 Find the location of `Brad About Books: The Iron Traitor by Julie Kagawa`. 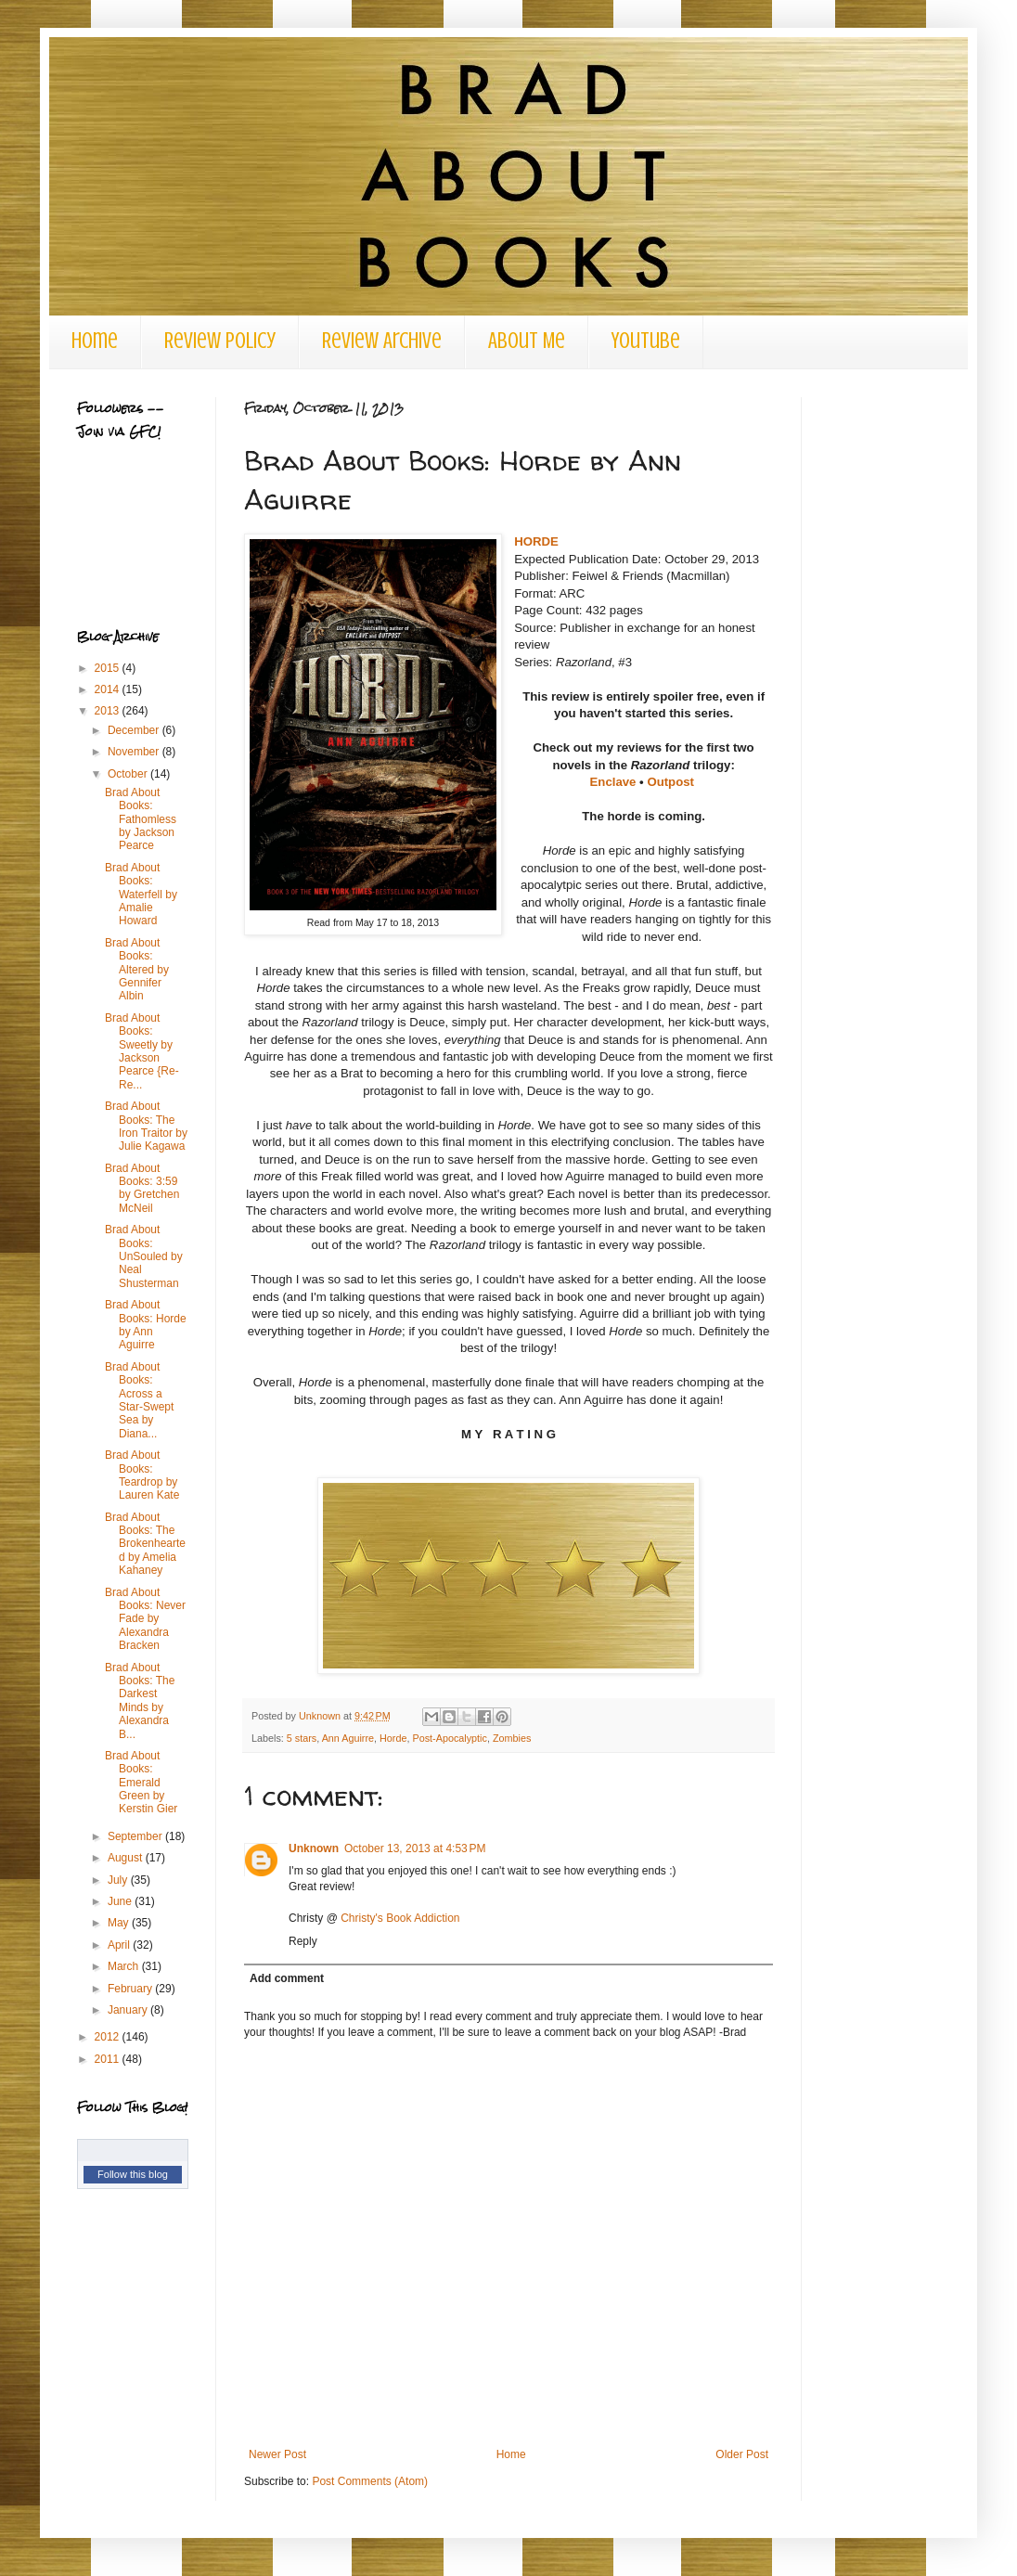

Brad About Books: The Iron Traitor by Julie Kagawa is located at coordinates (146, 1126).